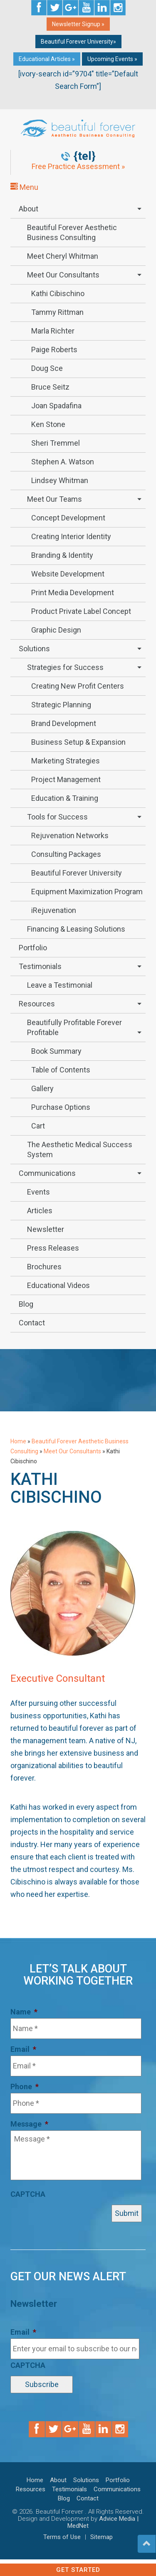  I want to click on Tammy Rittman, so click(57, 312).